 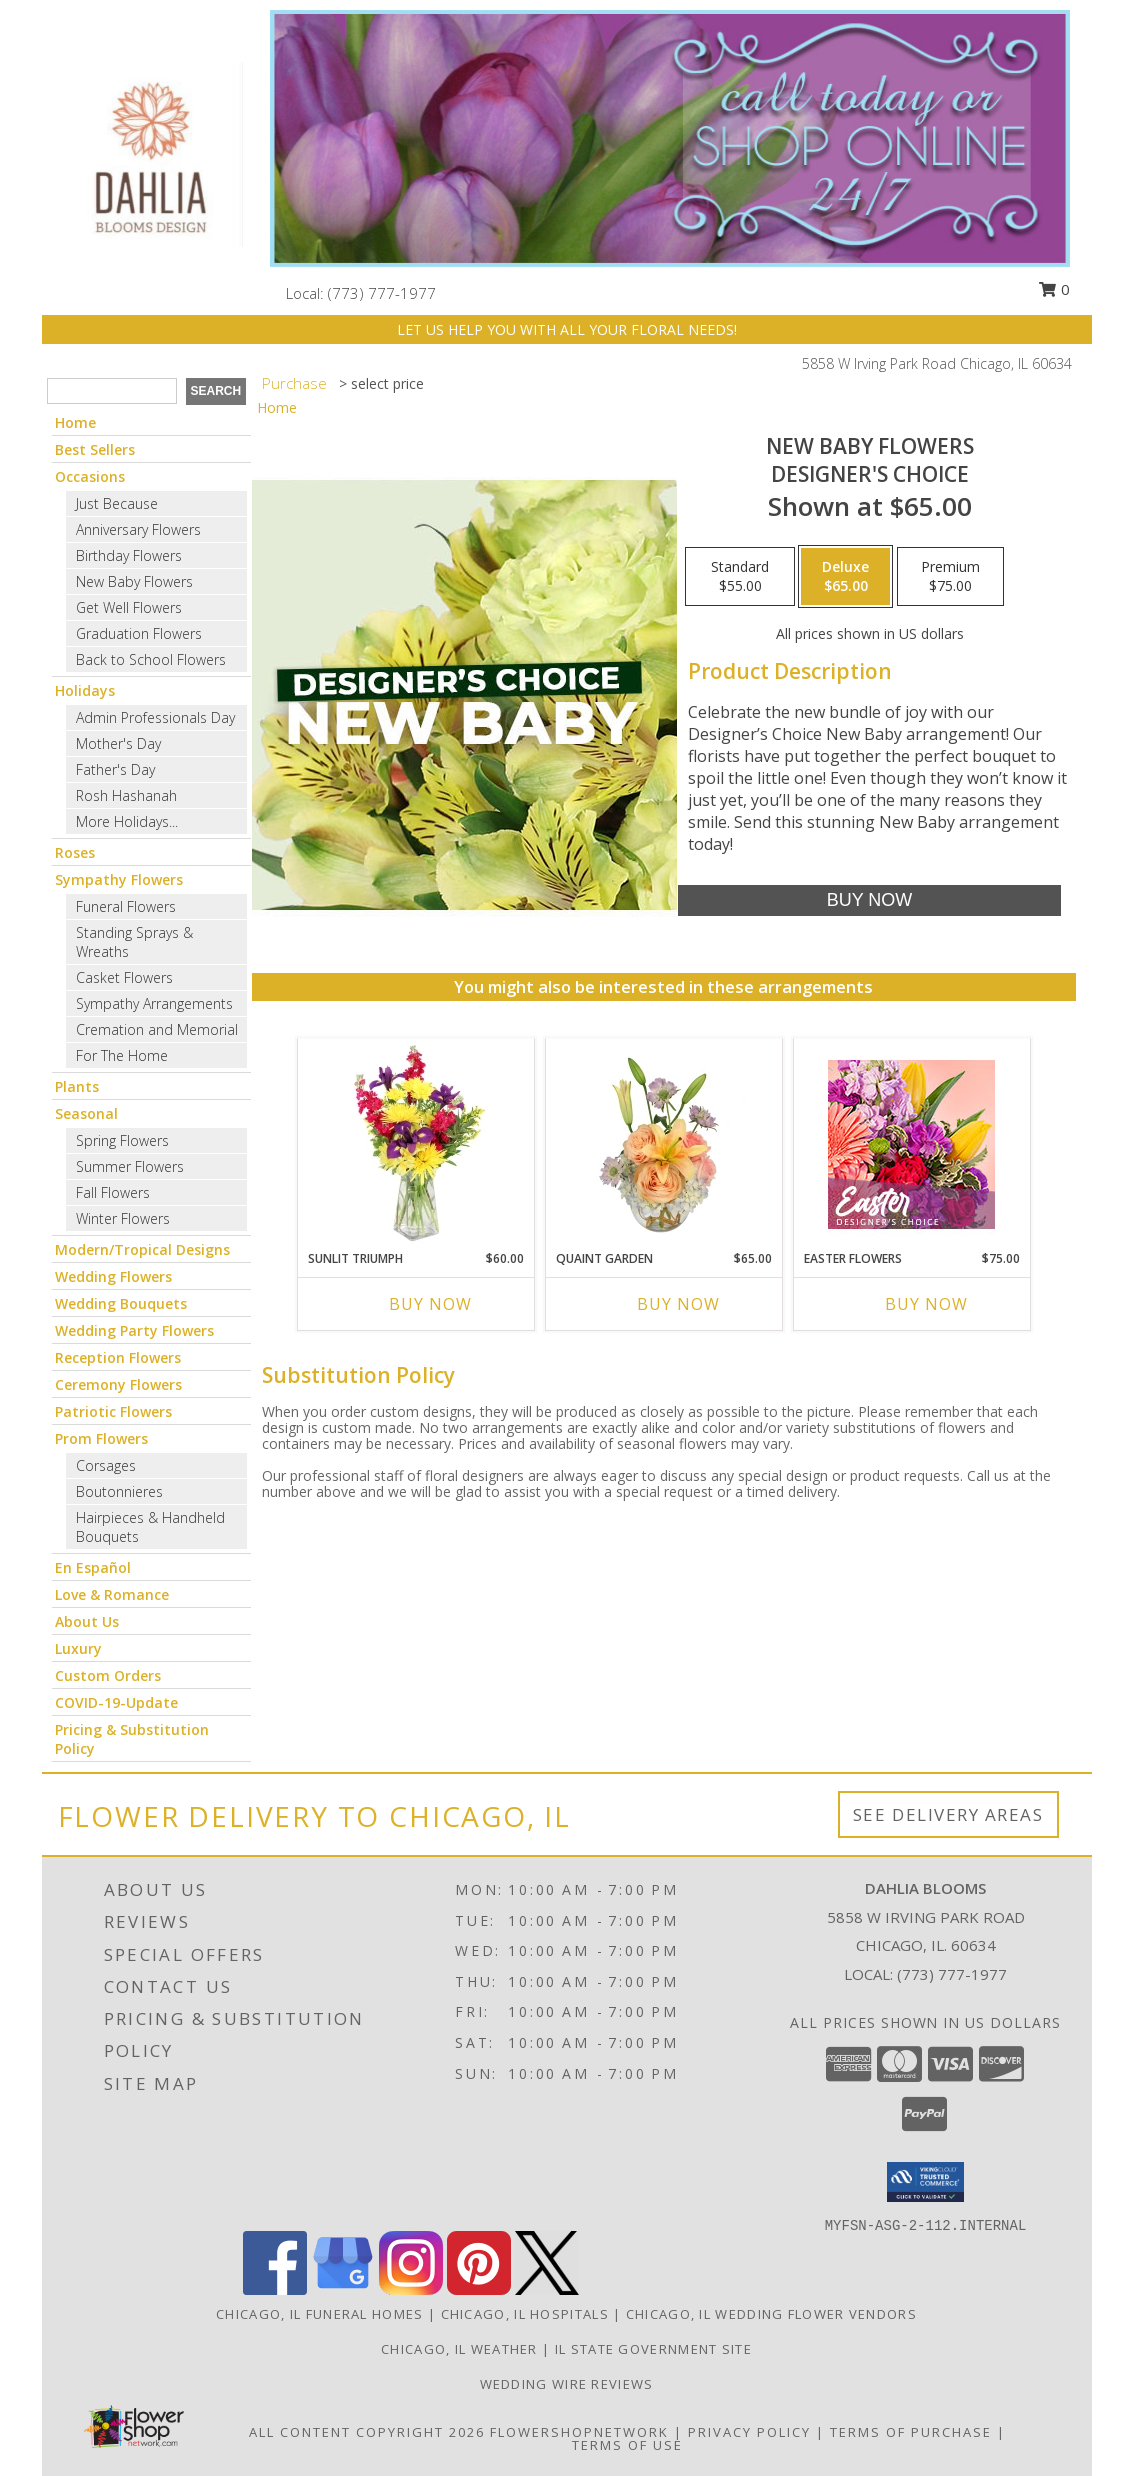 What do you see at coordinates (154, 1003) in the screenshot?
I see `Sympathy Arrangements` at bounding box center [154, 1003].